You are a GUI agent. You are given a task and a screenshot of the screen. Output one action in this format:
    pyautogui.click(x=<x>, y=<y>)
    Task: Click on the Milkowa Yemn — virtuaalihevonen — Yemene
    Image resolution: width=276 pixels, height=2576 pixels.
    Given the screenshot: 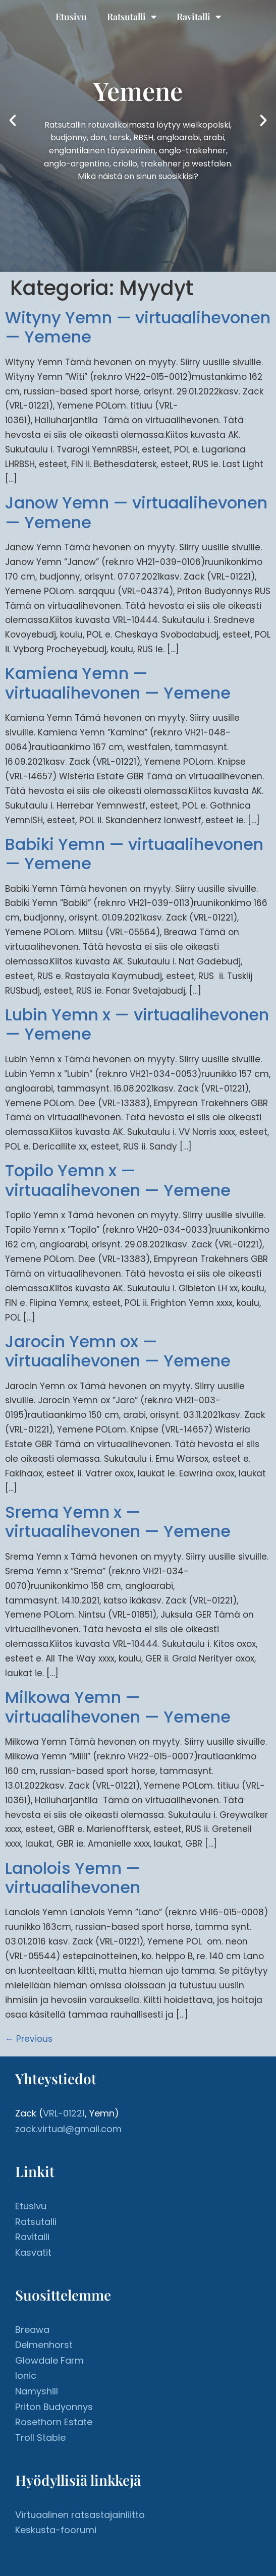 What is the action you would take?
    pyautogui.click(x=118, y=1707)
    